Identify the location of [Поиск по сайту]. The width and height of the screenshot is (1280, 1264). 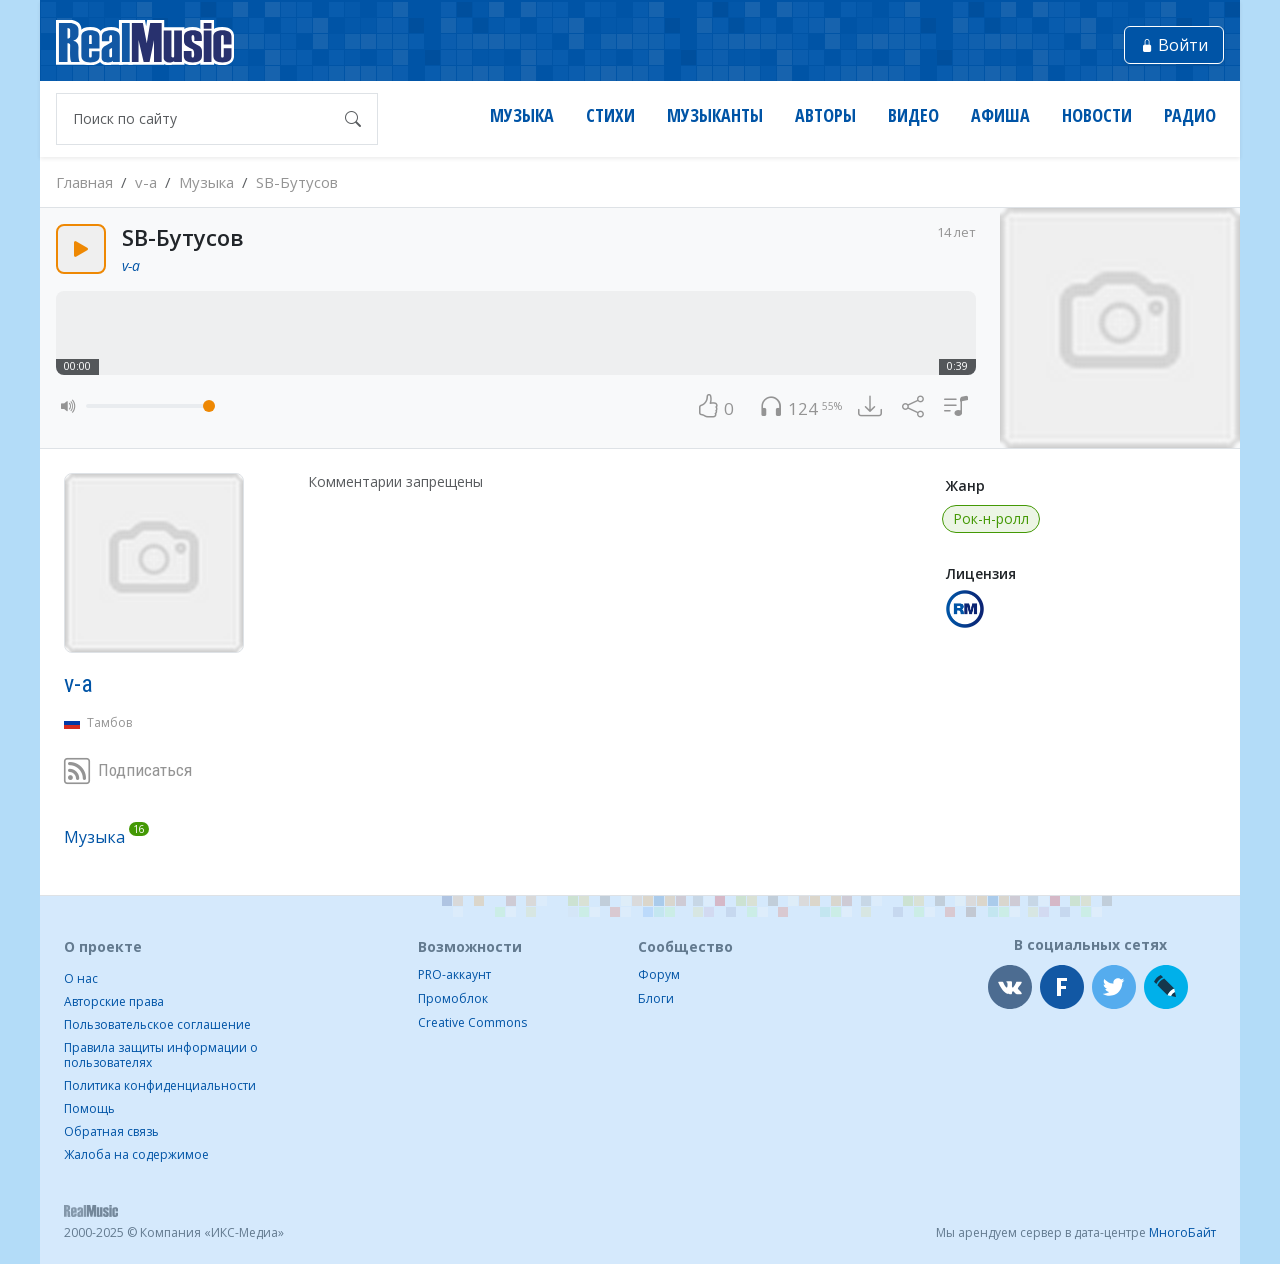
(197, 119).